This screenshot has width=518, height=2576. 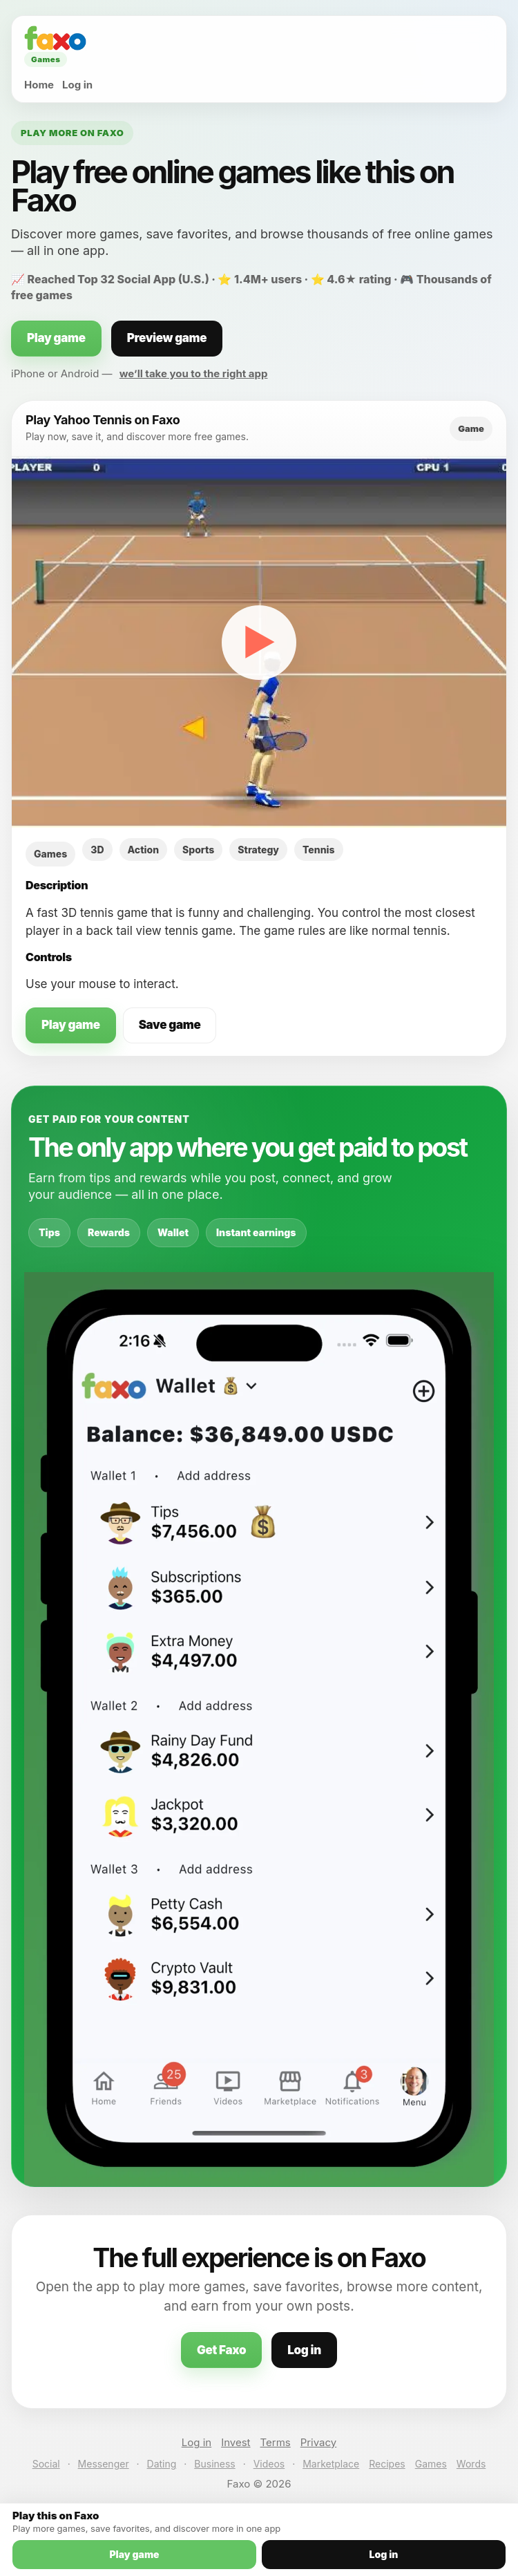 I want to click on we’ll take you to the right app, so click(x=193, y=373).